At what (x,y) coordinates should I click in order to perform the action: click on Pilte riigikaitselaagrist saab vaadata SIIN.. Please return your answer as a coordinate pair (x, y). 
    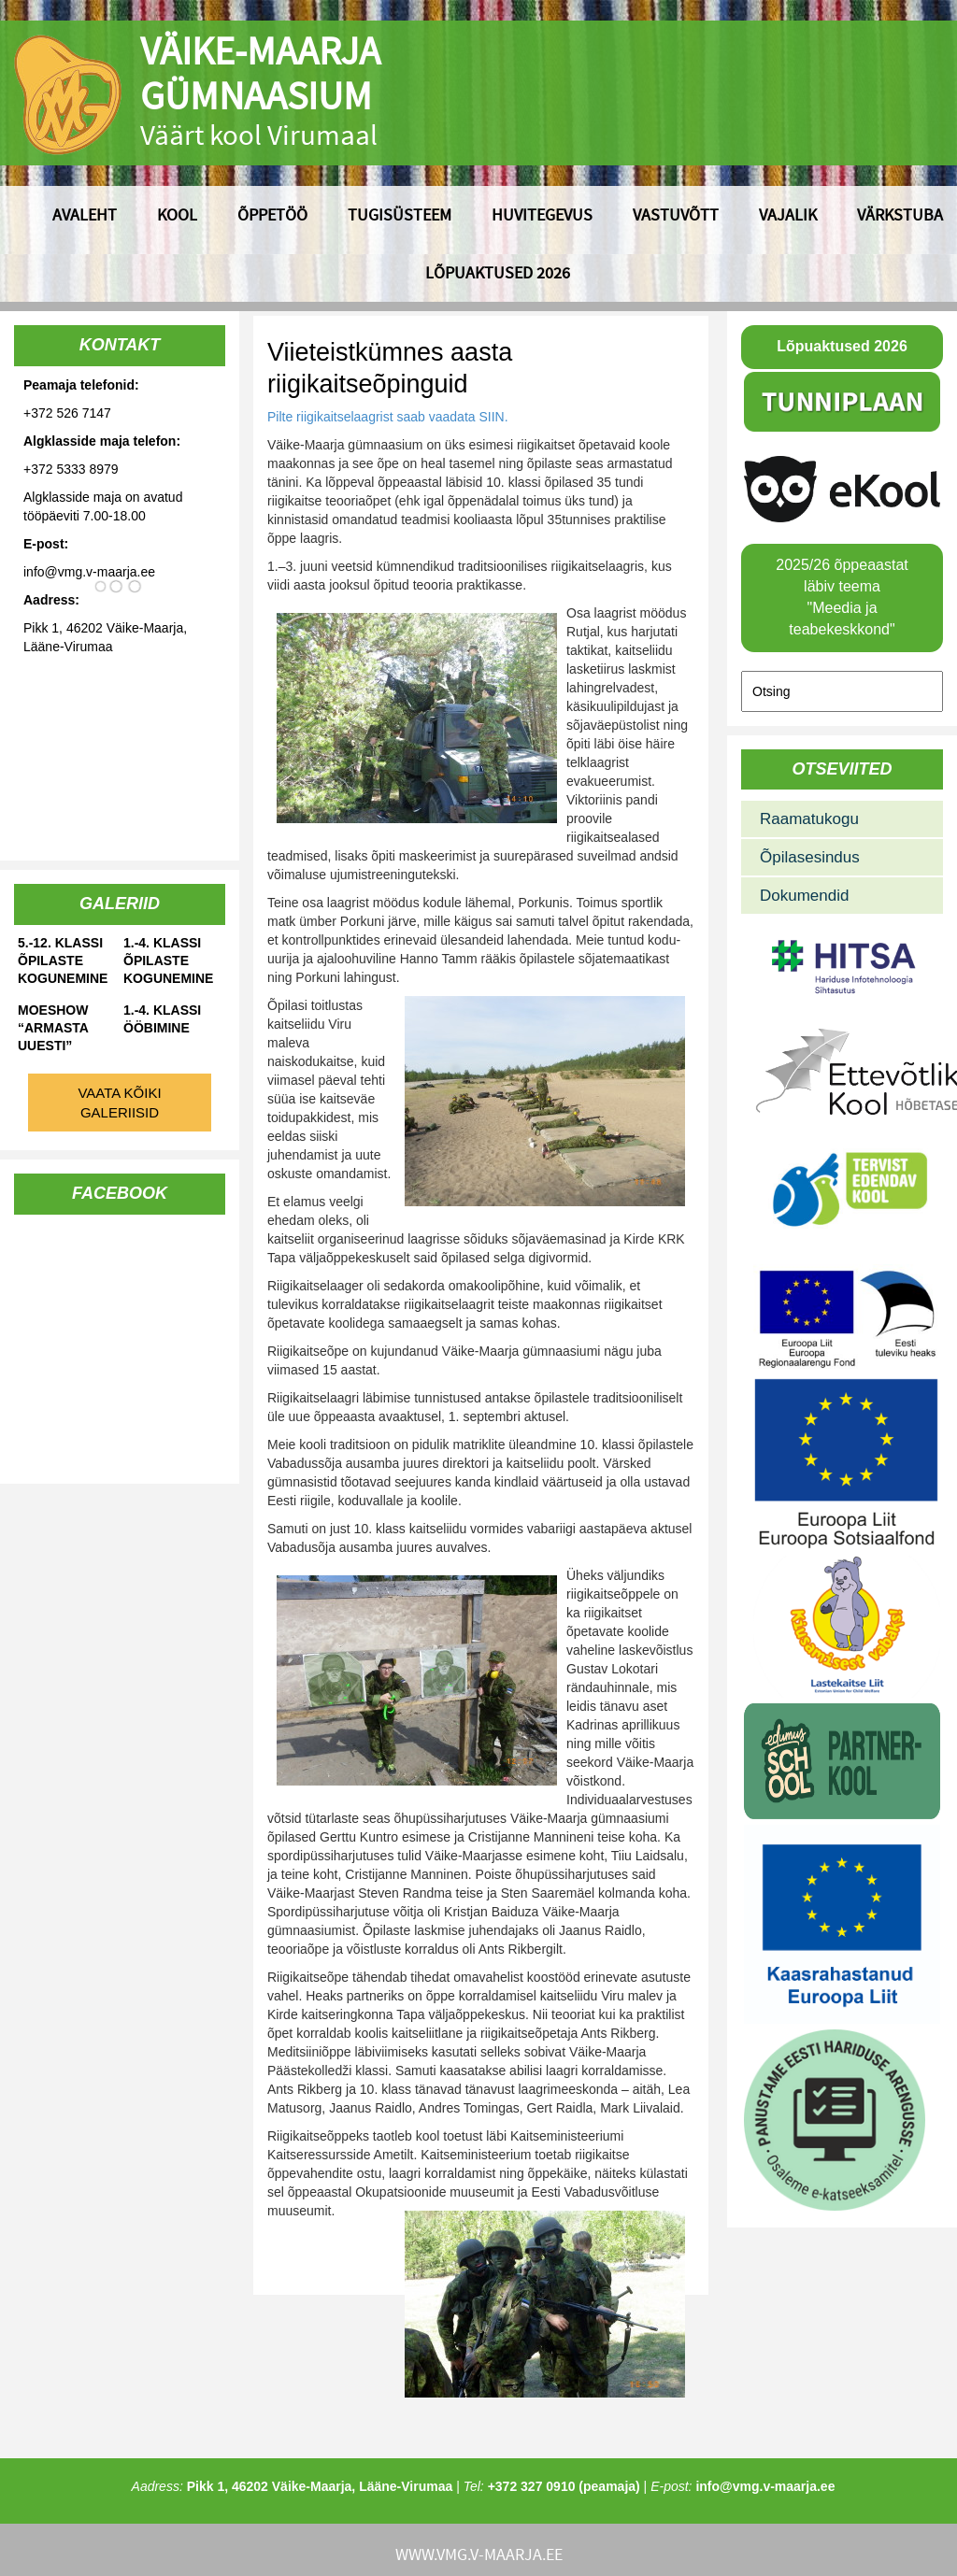
    Looking at the image, I should click on (389, 416).